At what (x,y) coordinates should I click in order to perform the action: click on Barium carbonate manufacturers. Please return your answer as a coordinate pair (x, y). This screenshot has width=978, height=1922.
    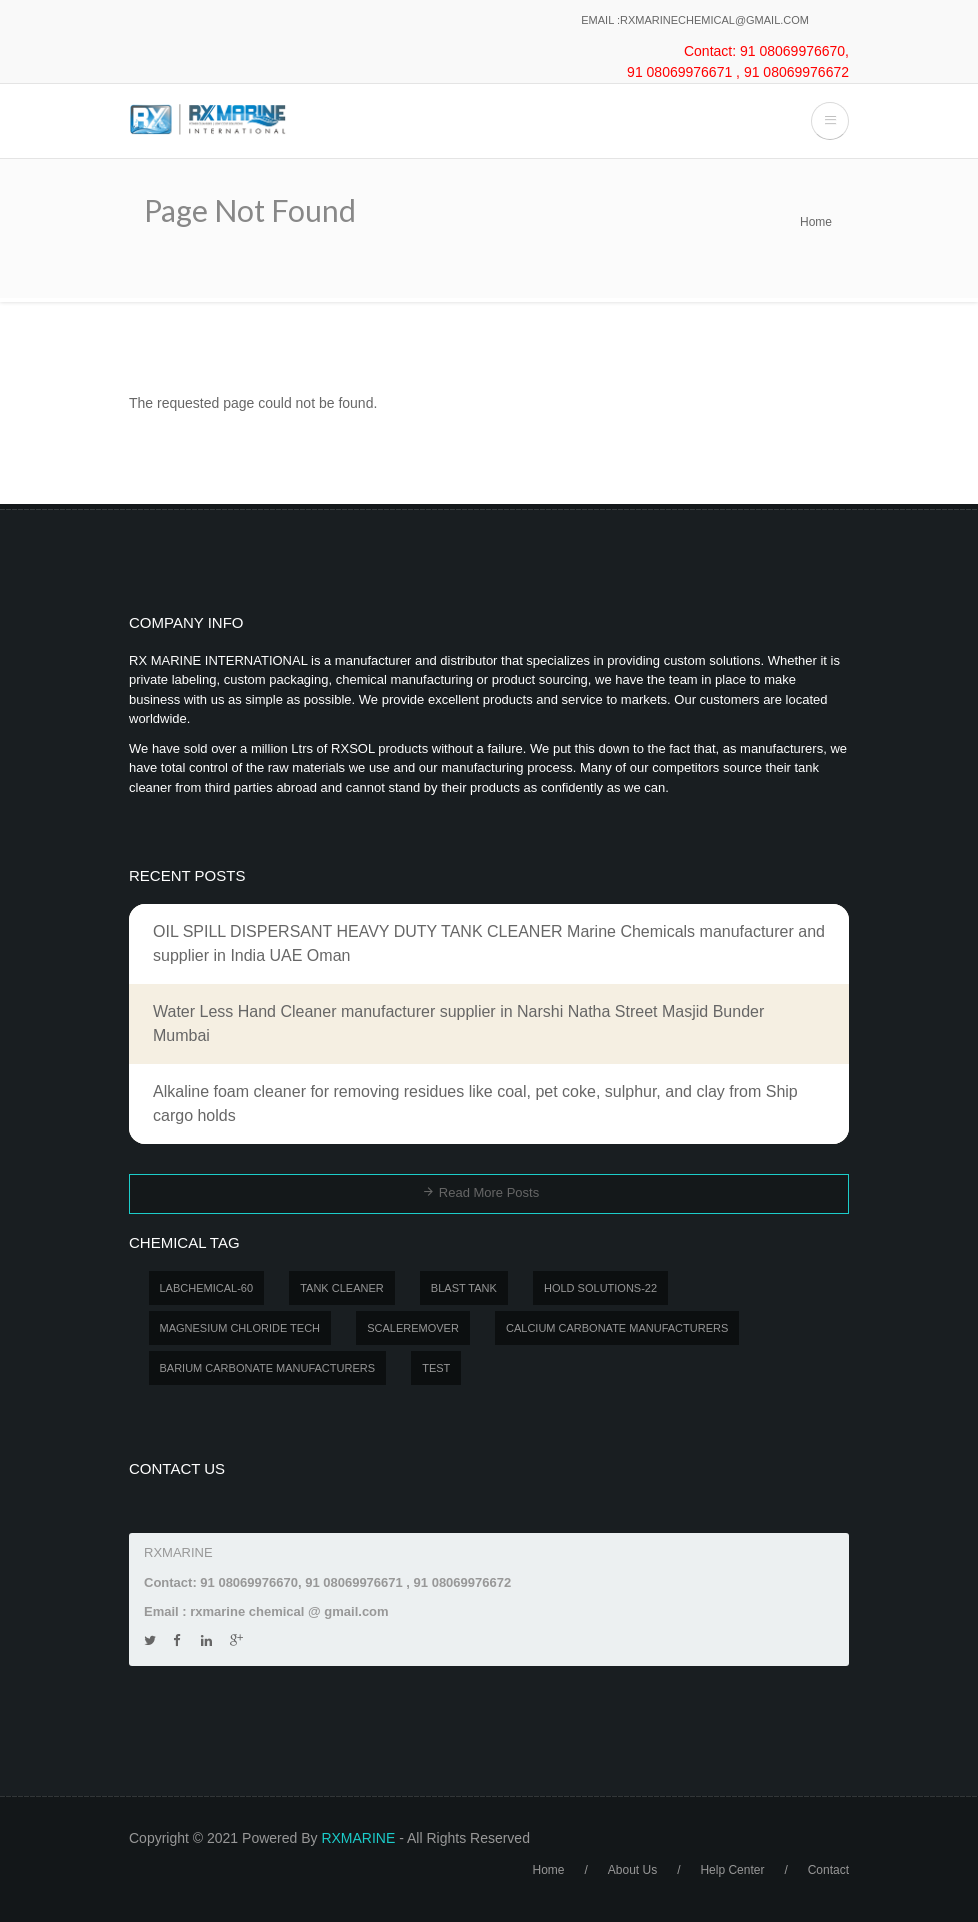
    Looking at the image, I should click on (268, 1368).